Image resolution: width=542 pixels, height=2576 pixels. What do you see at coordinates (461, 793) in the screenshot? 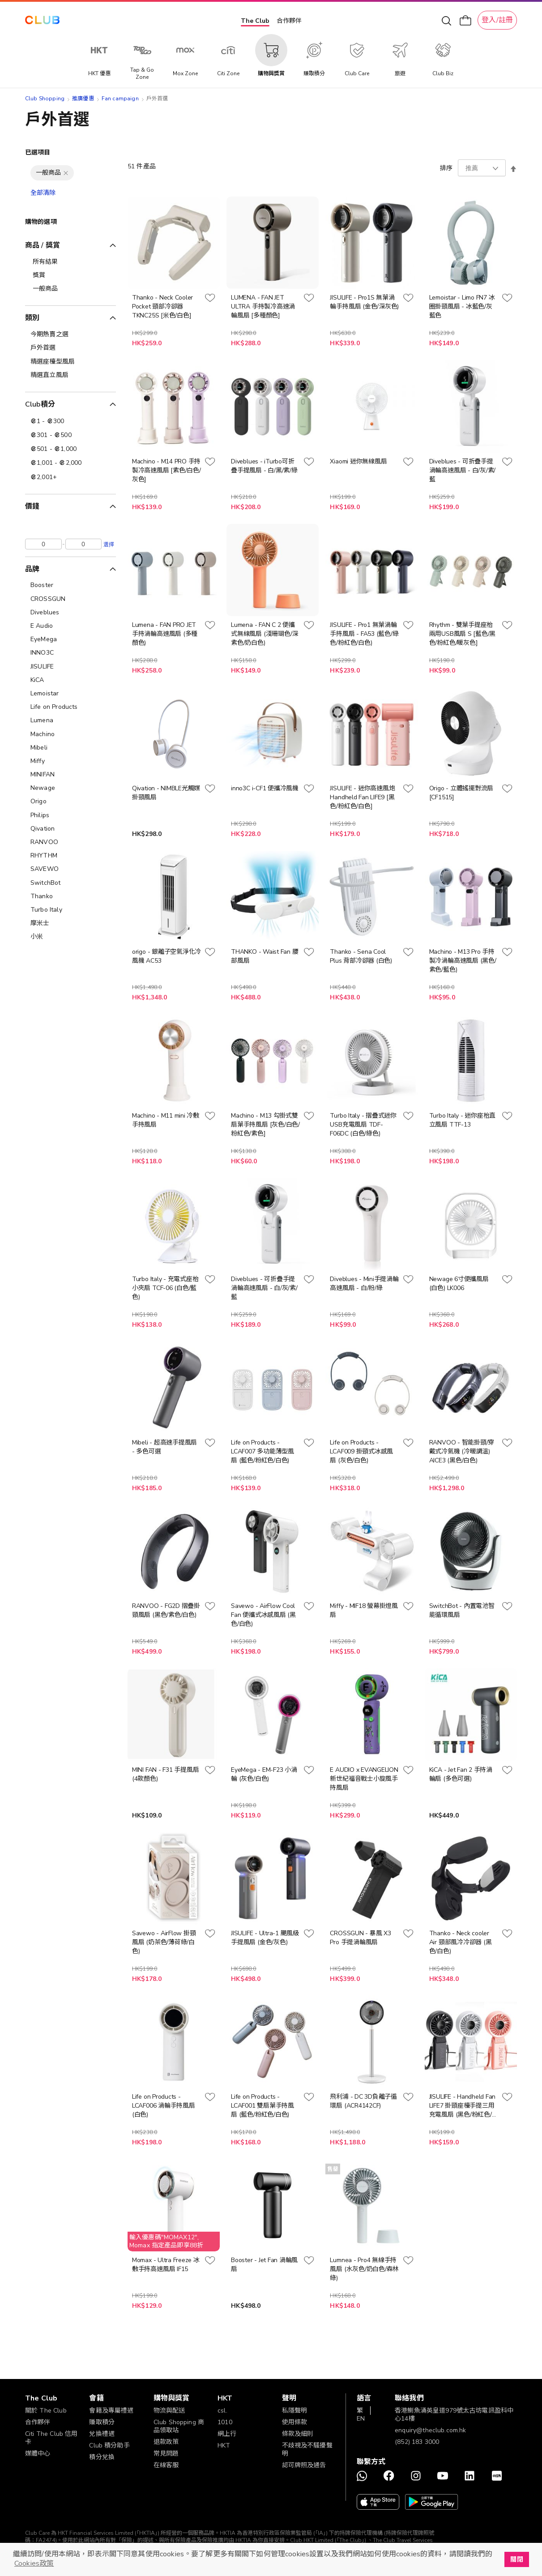
I see `Origo - 立體搖擺對流扇 [CF1515]` at bounding box center [461, 793].